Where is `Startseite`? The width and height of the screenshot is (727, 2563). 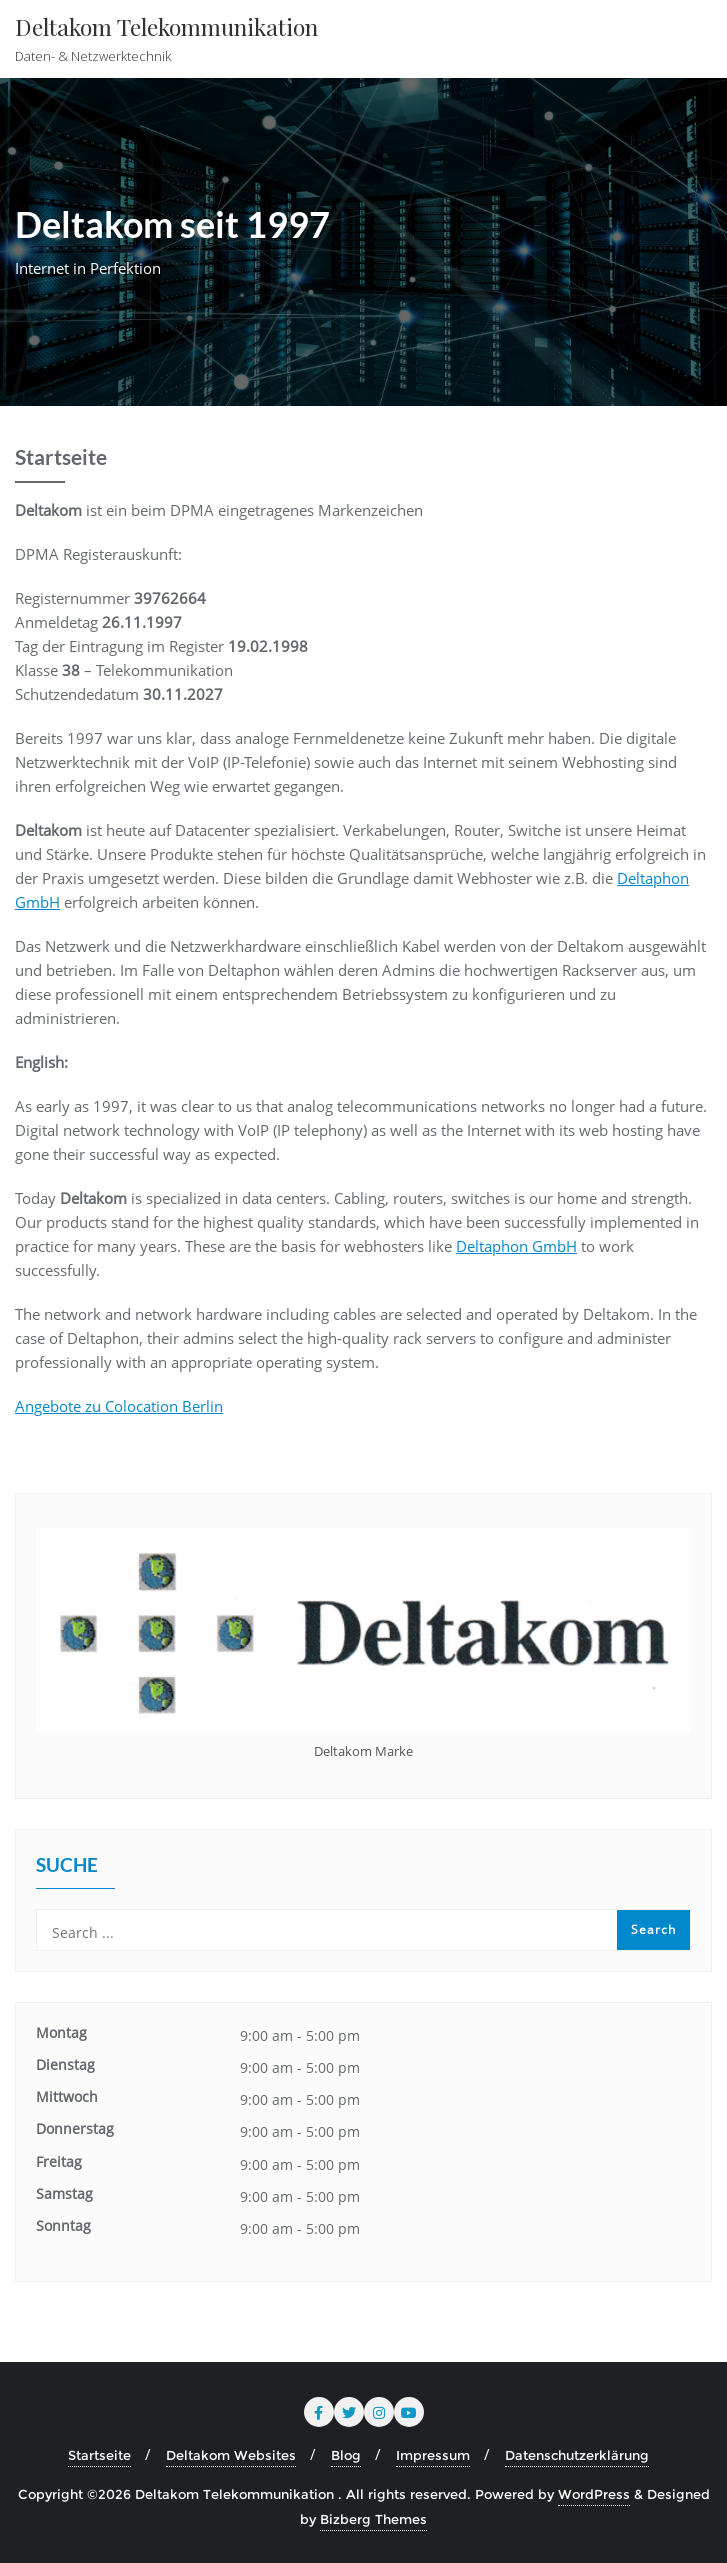 Startseite is located at coordinates (99, 2455).